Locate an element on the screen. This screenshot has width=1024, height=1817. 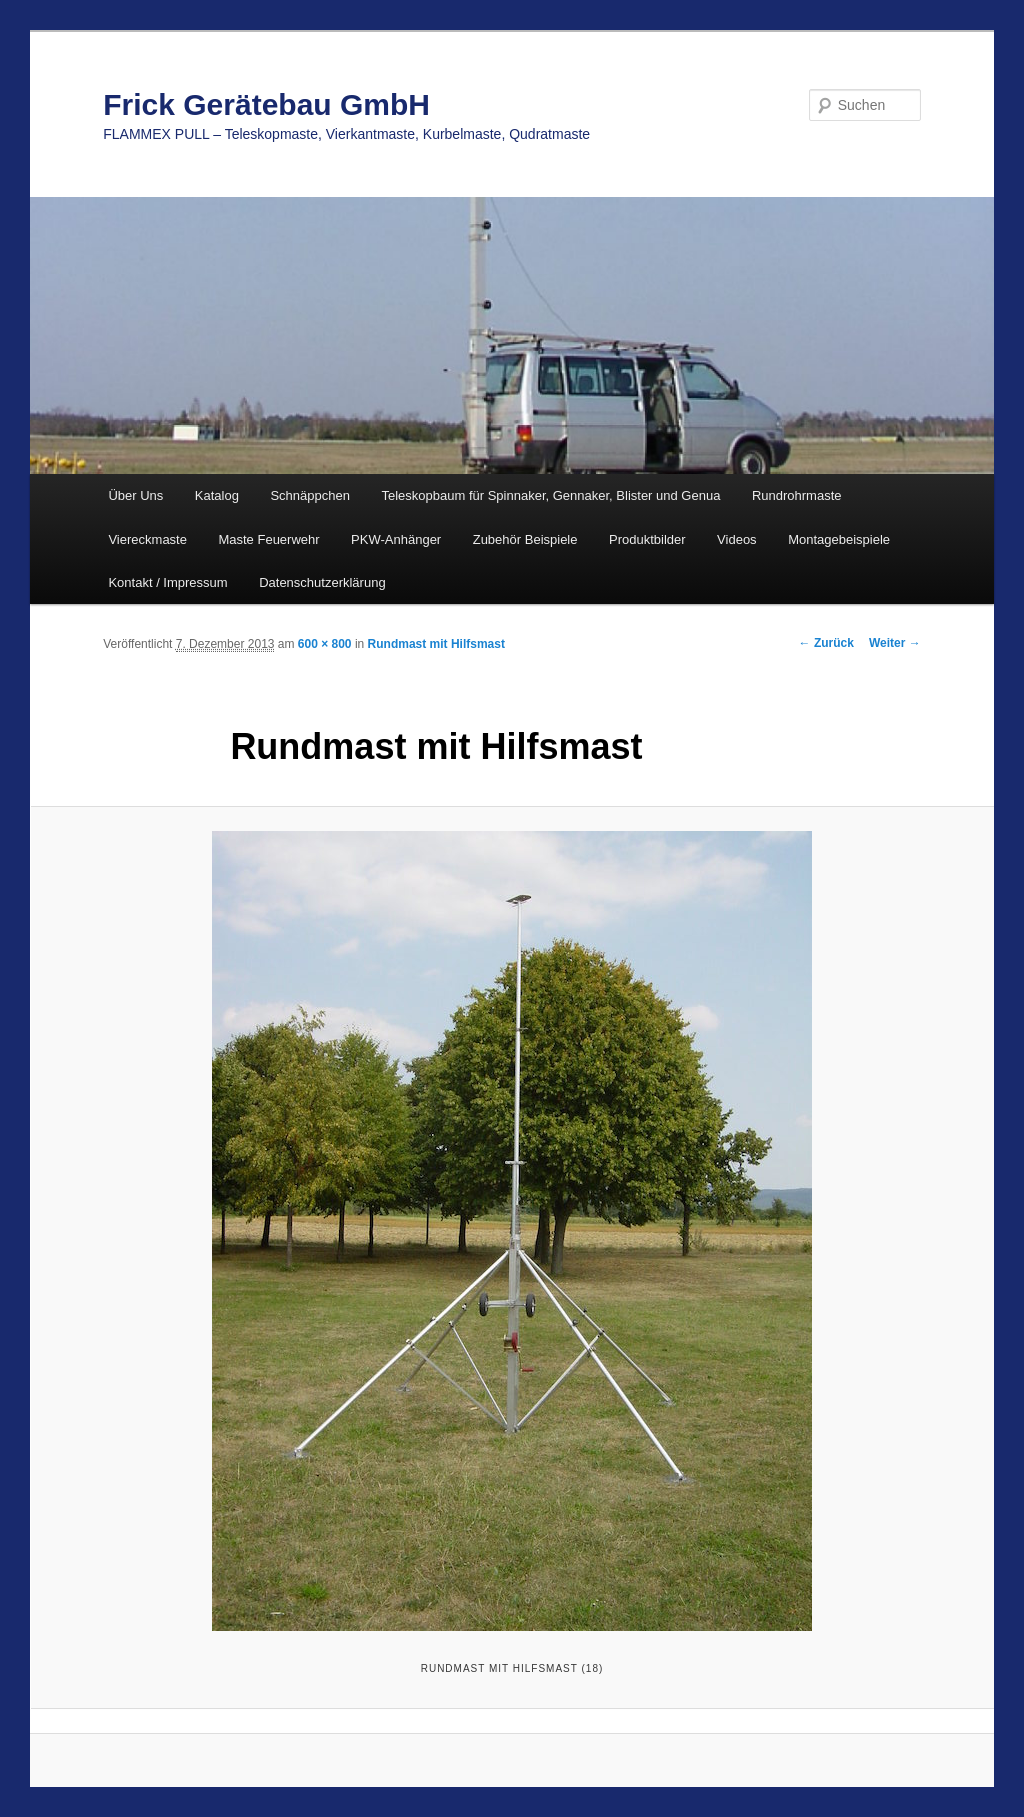
Viereckmaste is located at coordinates (147, 539).